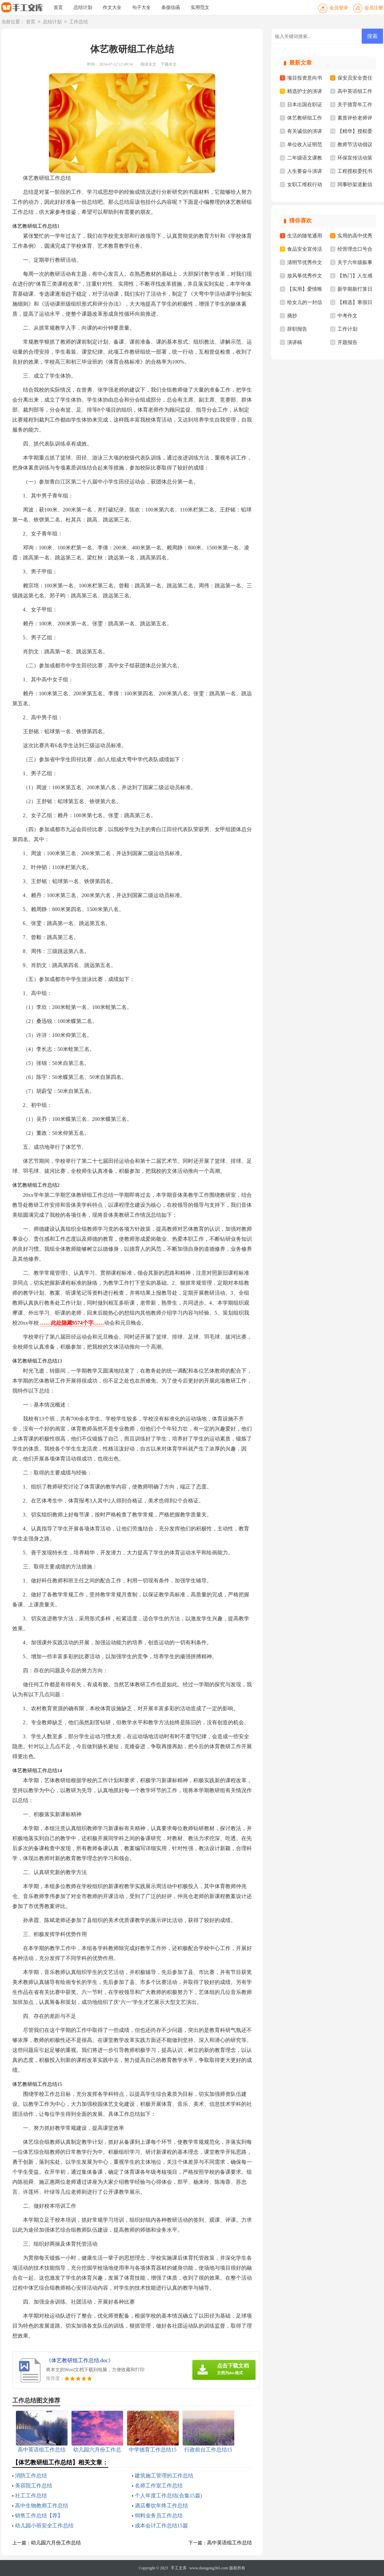 This screenshot has height=2576, width=384. What do you see at coordinates (148, 64) in the screenshot?
I see `阅读全文` at bounding box center [148, 64].